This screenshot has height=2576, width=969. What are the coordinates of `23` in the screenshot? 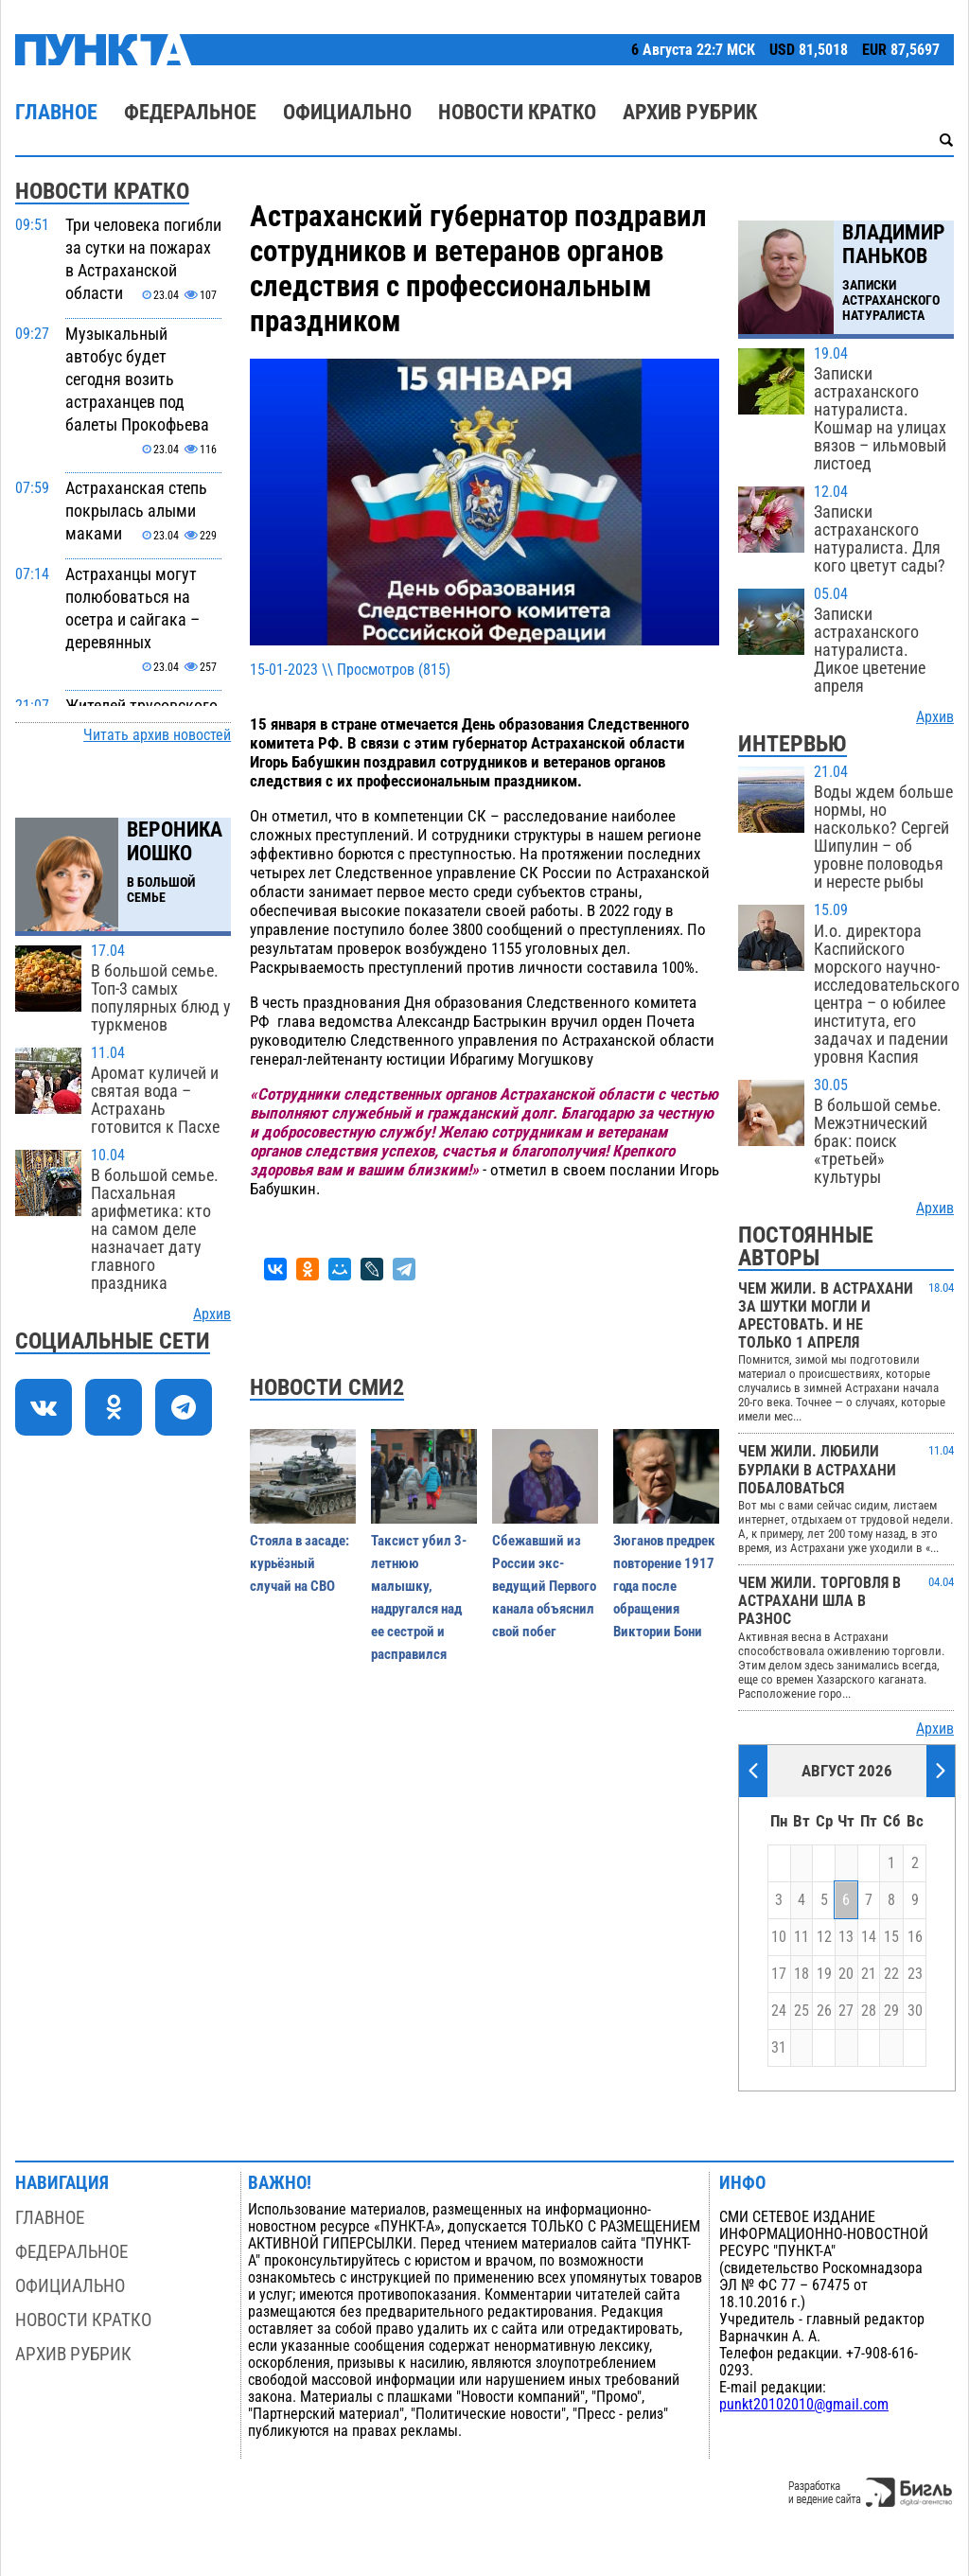 It's located at (915, 1974).